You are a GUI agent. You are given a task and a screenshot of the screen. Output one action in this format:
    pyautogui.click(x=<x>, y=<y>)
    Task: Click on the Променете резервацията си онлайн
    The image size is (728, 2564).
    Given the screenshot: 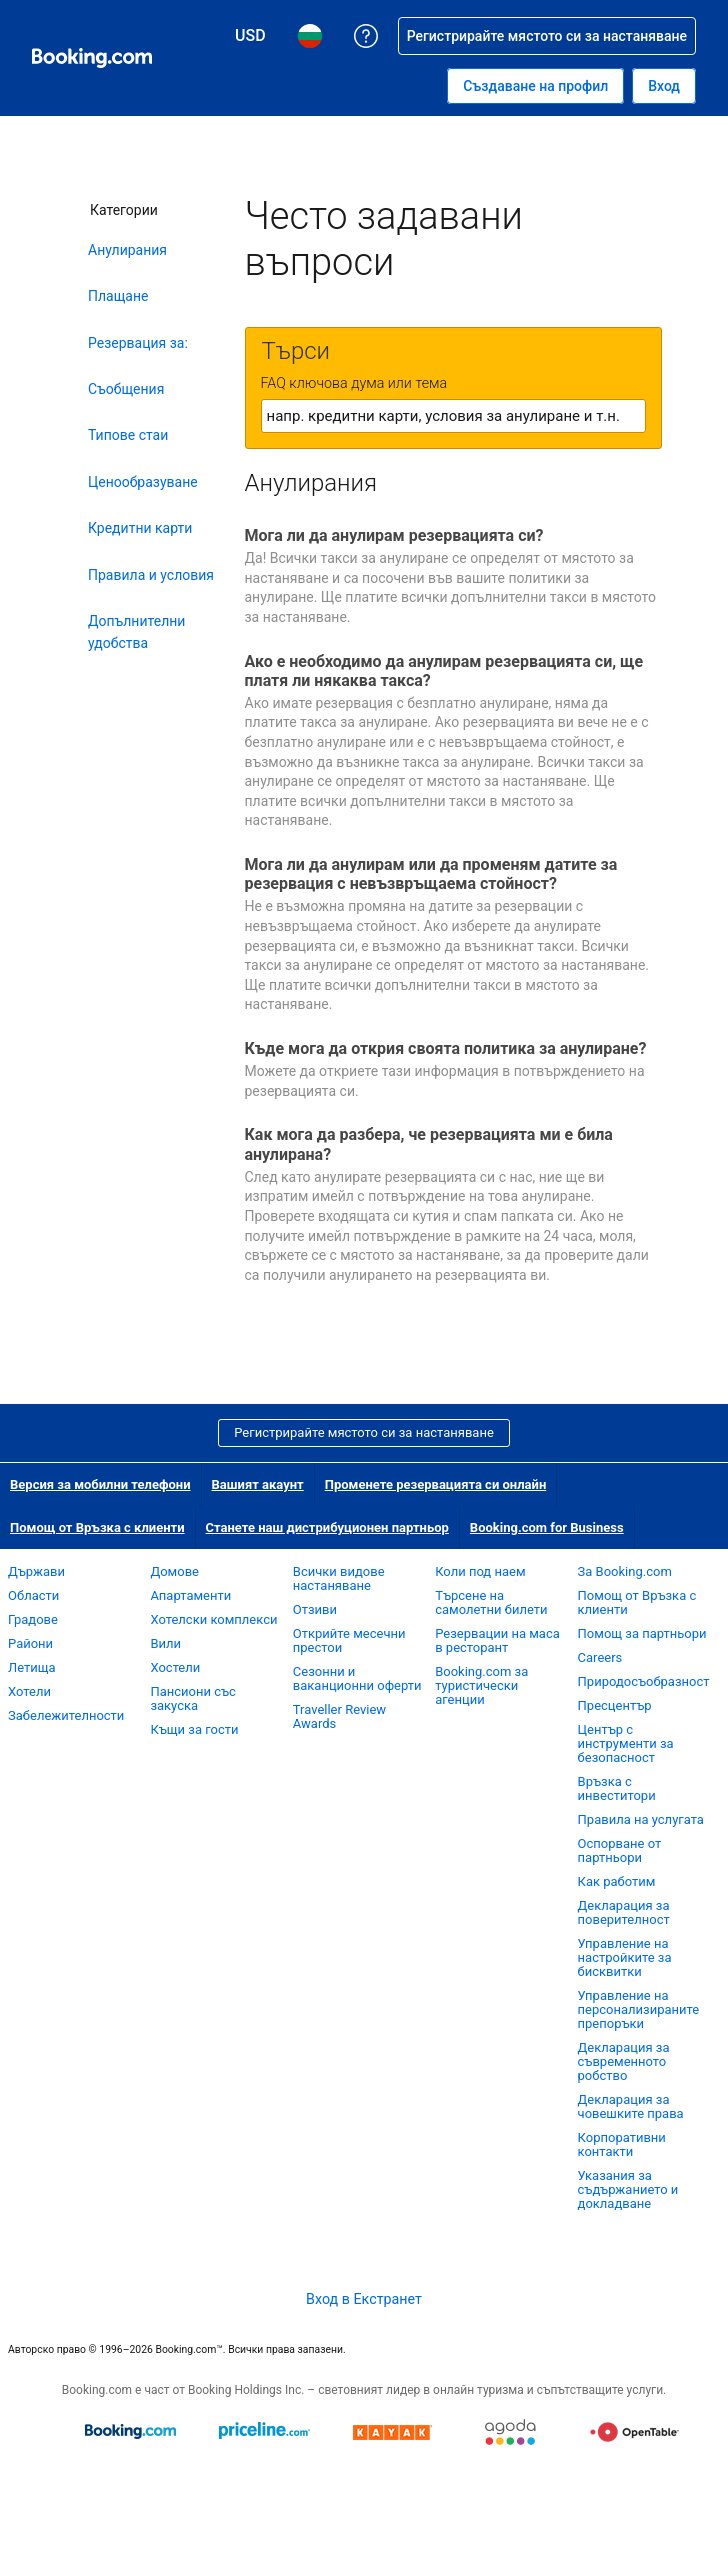 What is the action you would take?
    pyautogui.click(x=436, y=1484)
    